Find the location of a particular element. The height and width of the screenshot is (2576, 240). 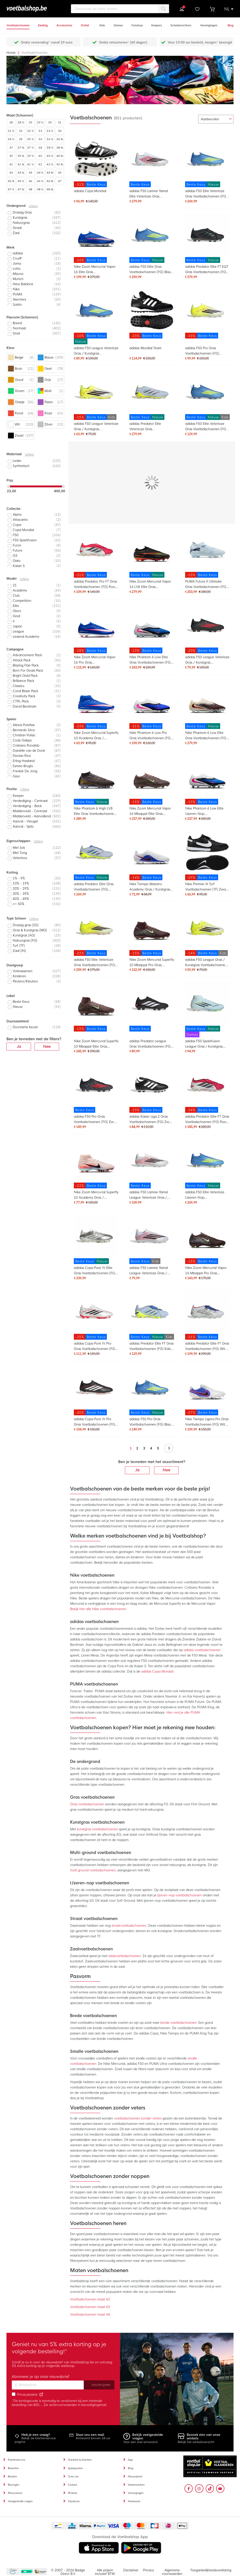

Nike Phantom 6 Low Elite Gras Voetbalschoenen (FG) Blauw Wit Felroze is located at coordinates (150, 660).